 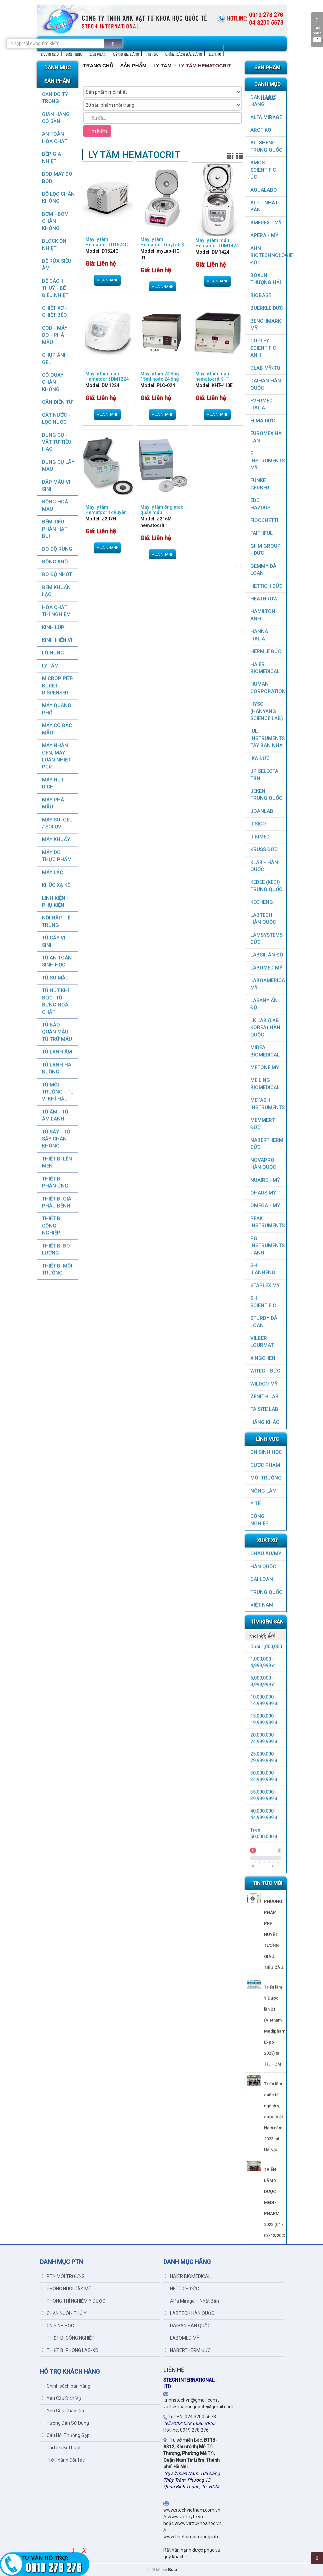 I want to click on TỦ CẤY VI SINH, so click(x=53, y=941).